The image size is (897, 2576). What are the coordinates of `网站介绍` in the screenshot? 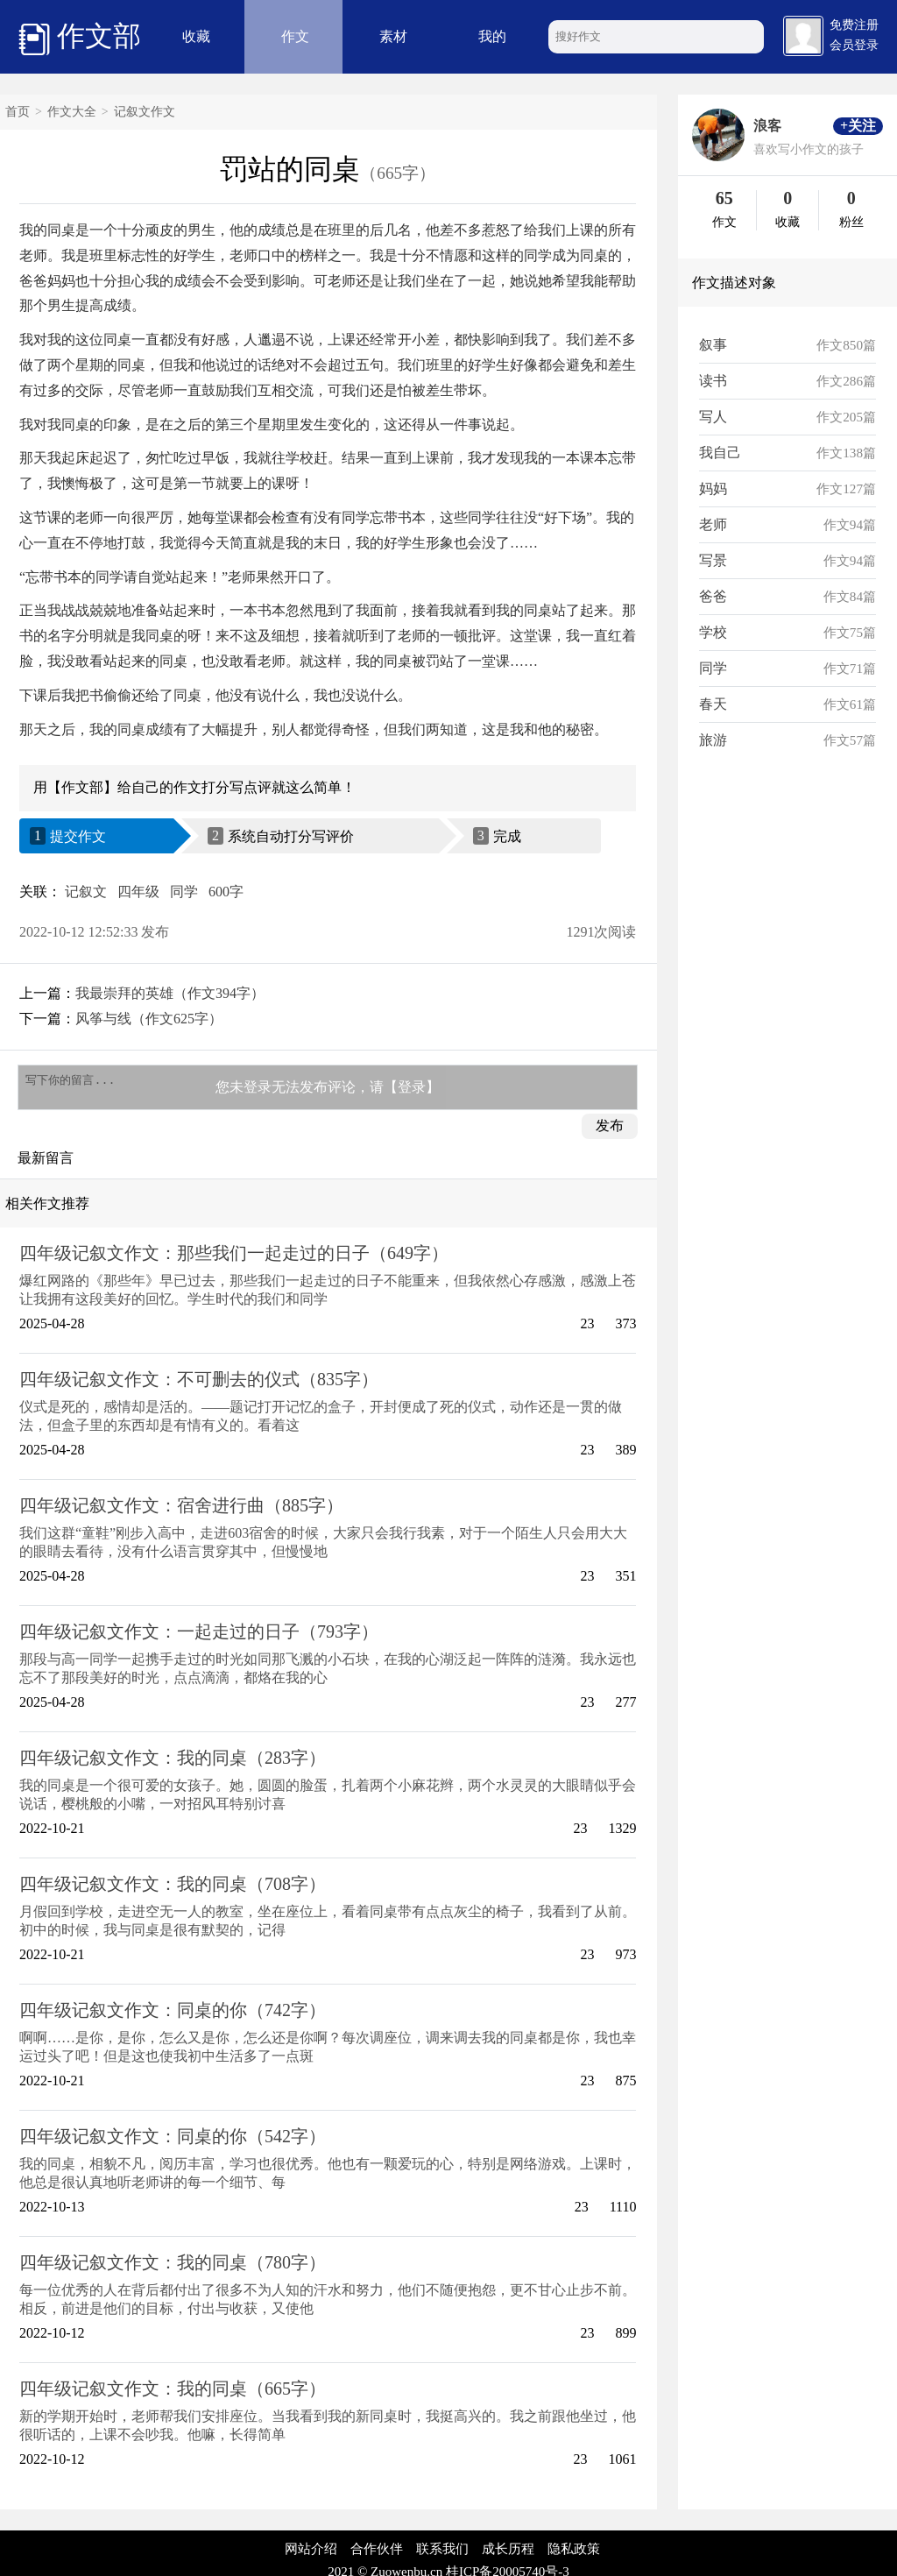 It's located at (311, 2554).